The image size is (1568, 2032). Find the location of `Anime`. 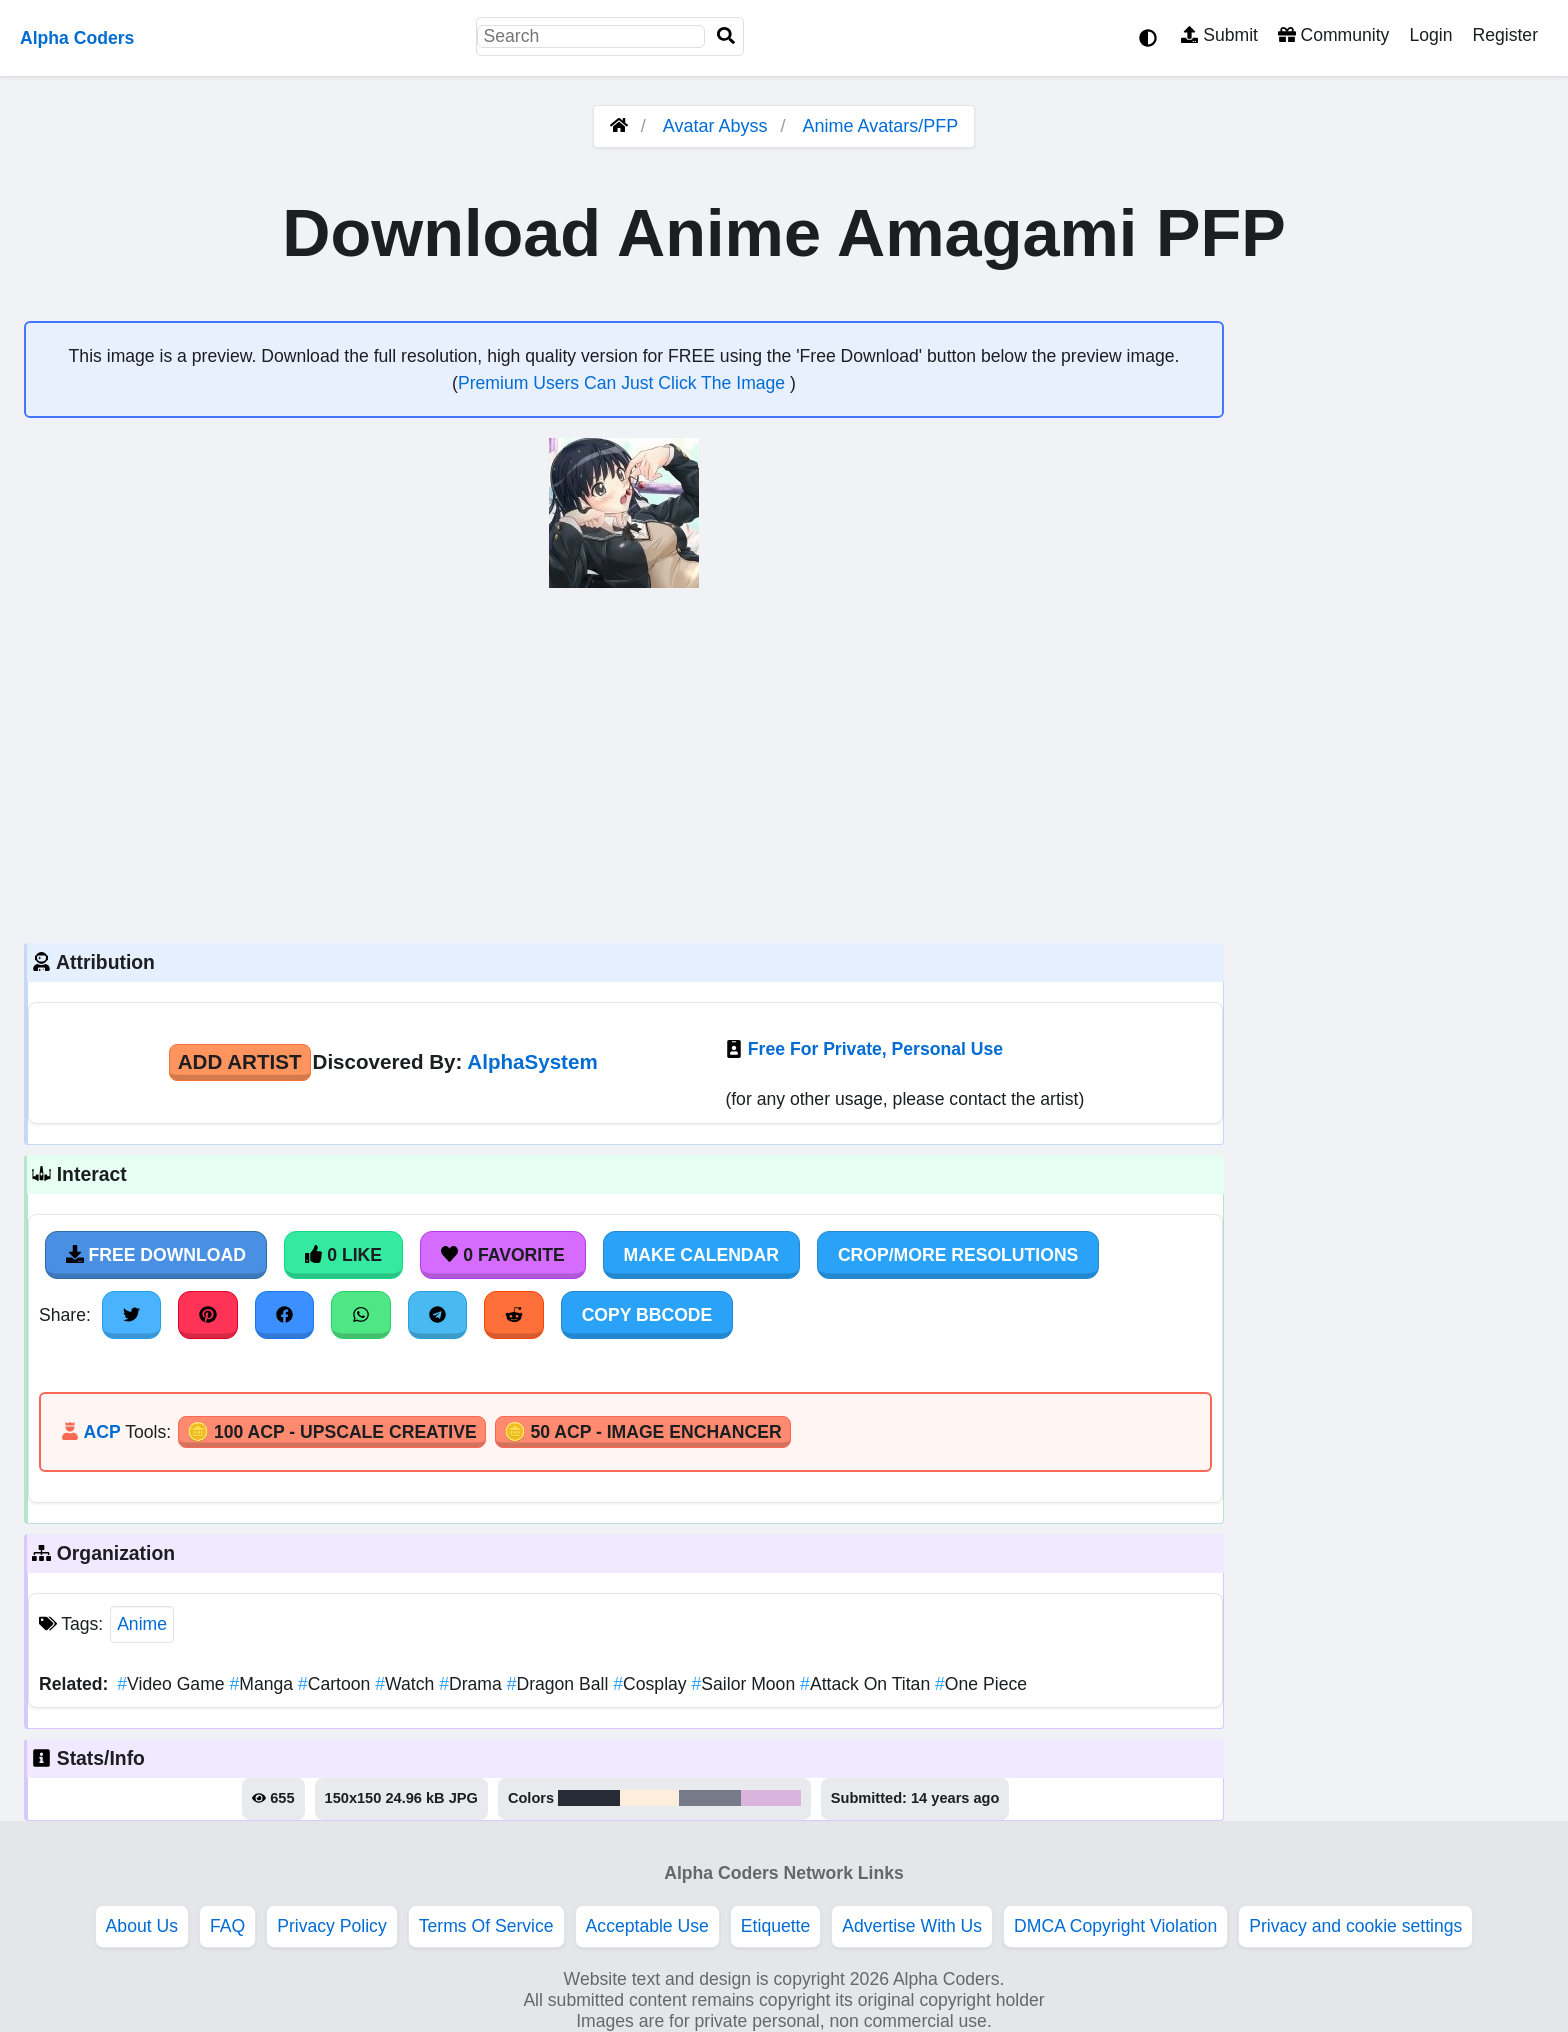

Anime is located at coordinates (142, 1624).